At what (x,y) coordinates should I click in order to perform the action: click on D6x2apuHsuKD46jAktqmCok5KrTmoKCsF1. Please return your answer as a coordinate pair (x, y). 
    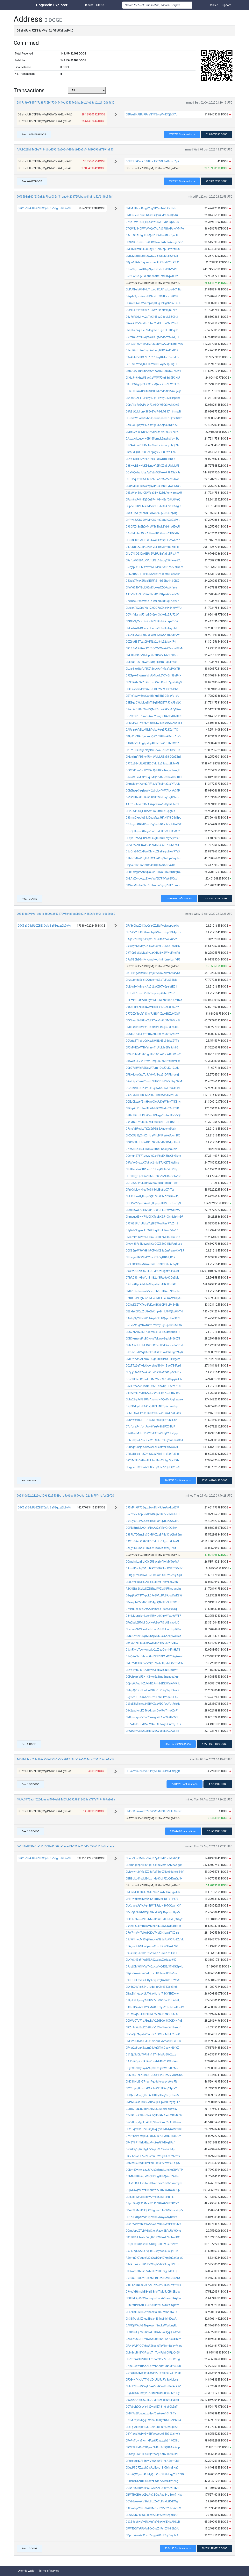
    Looking at the image, I should click on (152, 1710).